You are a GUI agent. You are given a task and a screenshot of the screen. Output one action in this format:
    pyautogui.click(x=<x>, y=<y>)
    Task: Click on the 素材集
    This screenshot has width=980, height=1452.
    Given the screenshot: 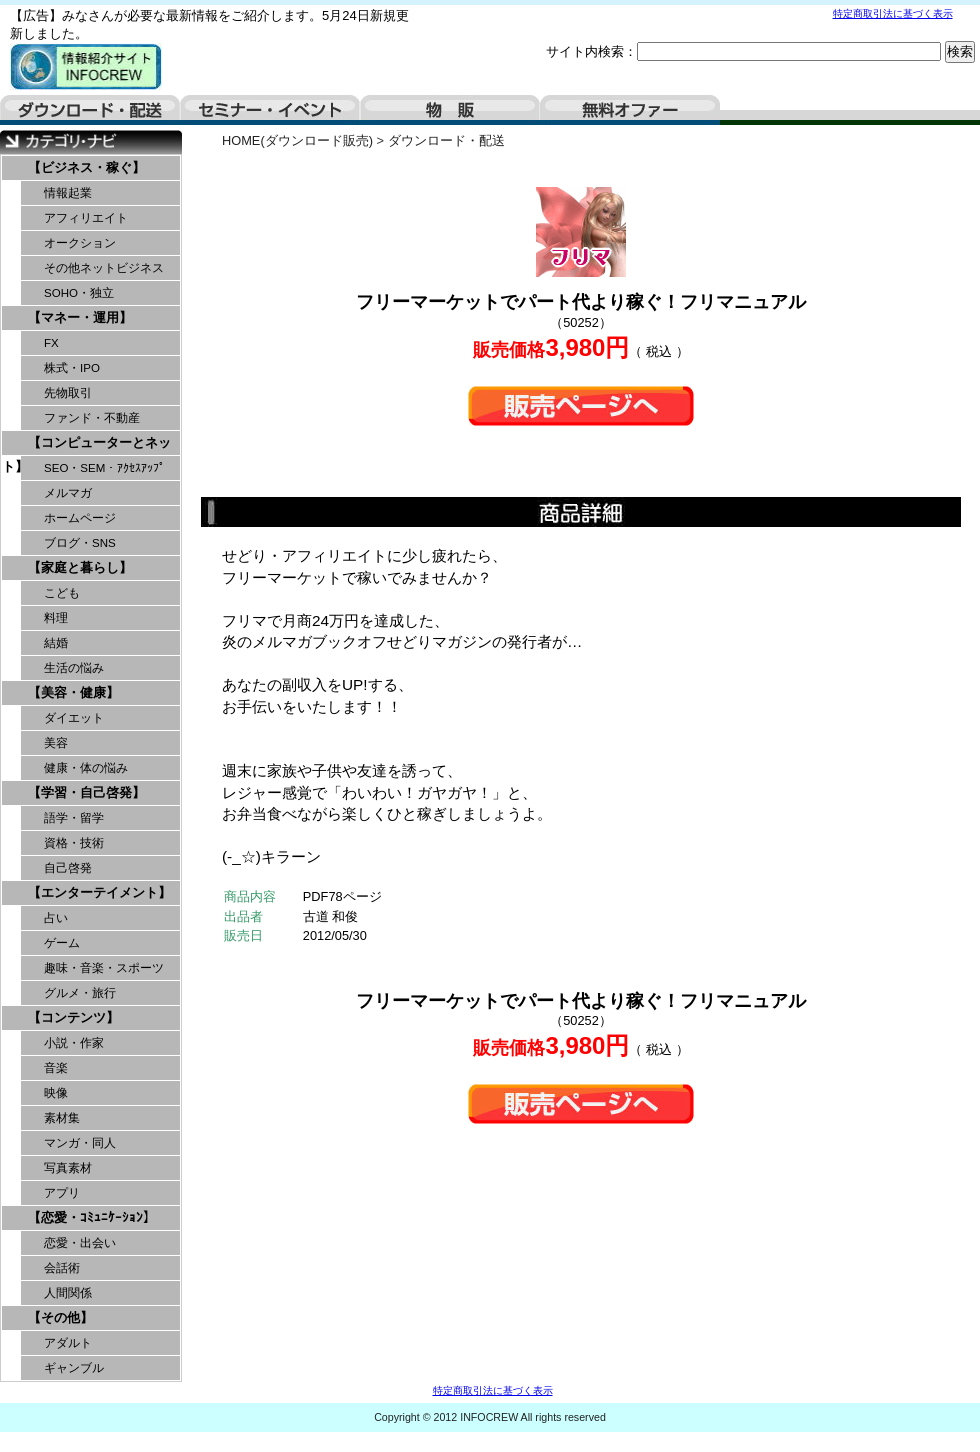 What is the action you would take?
    pyautogui.click(x=62, y=1118)
    